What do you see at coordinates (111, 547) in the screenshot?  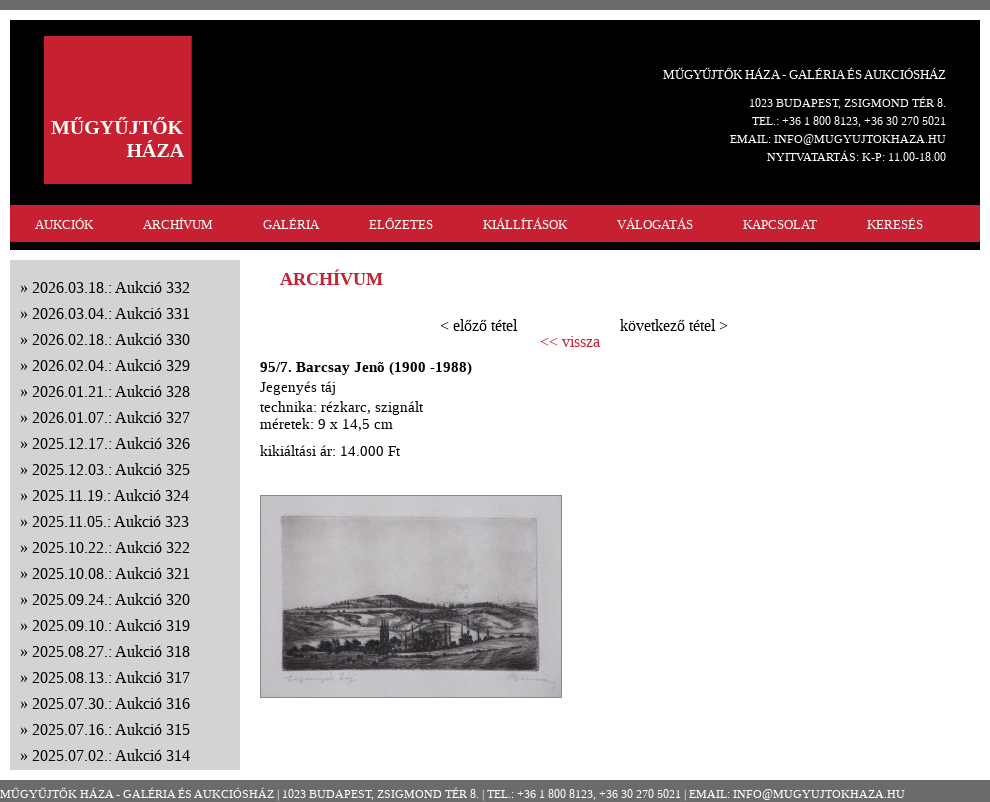 I see `2025.10.22.: Aukció 322` at bounding box center [111, 547].